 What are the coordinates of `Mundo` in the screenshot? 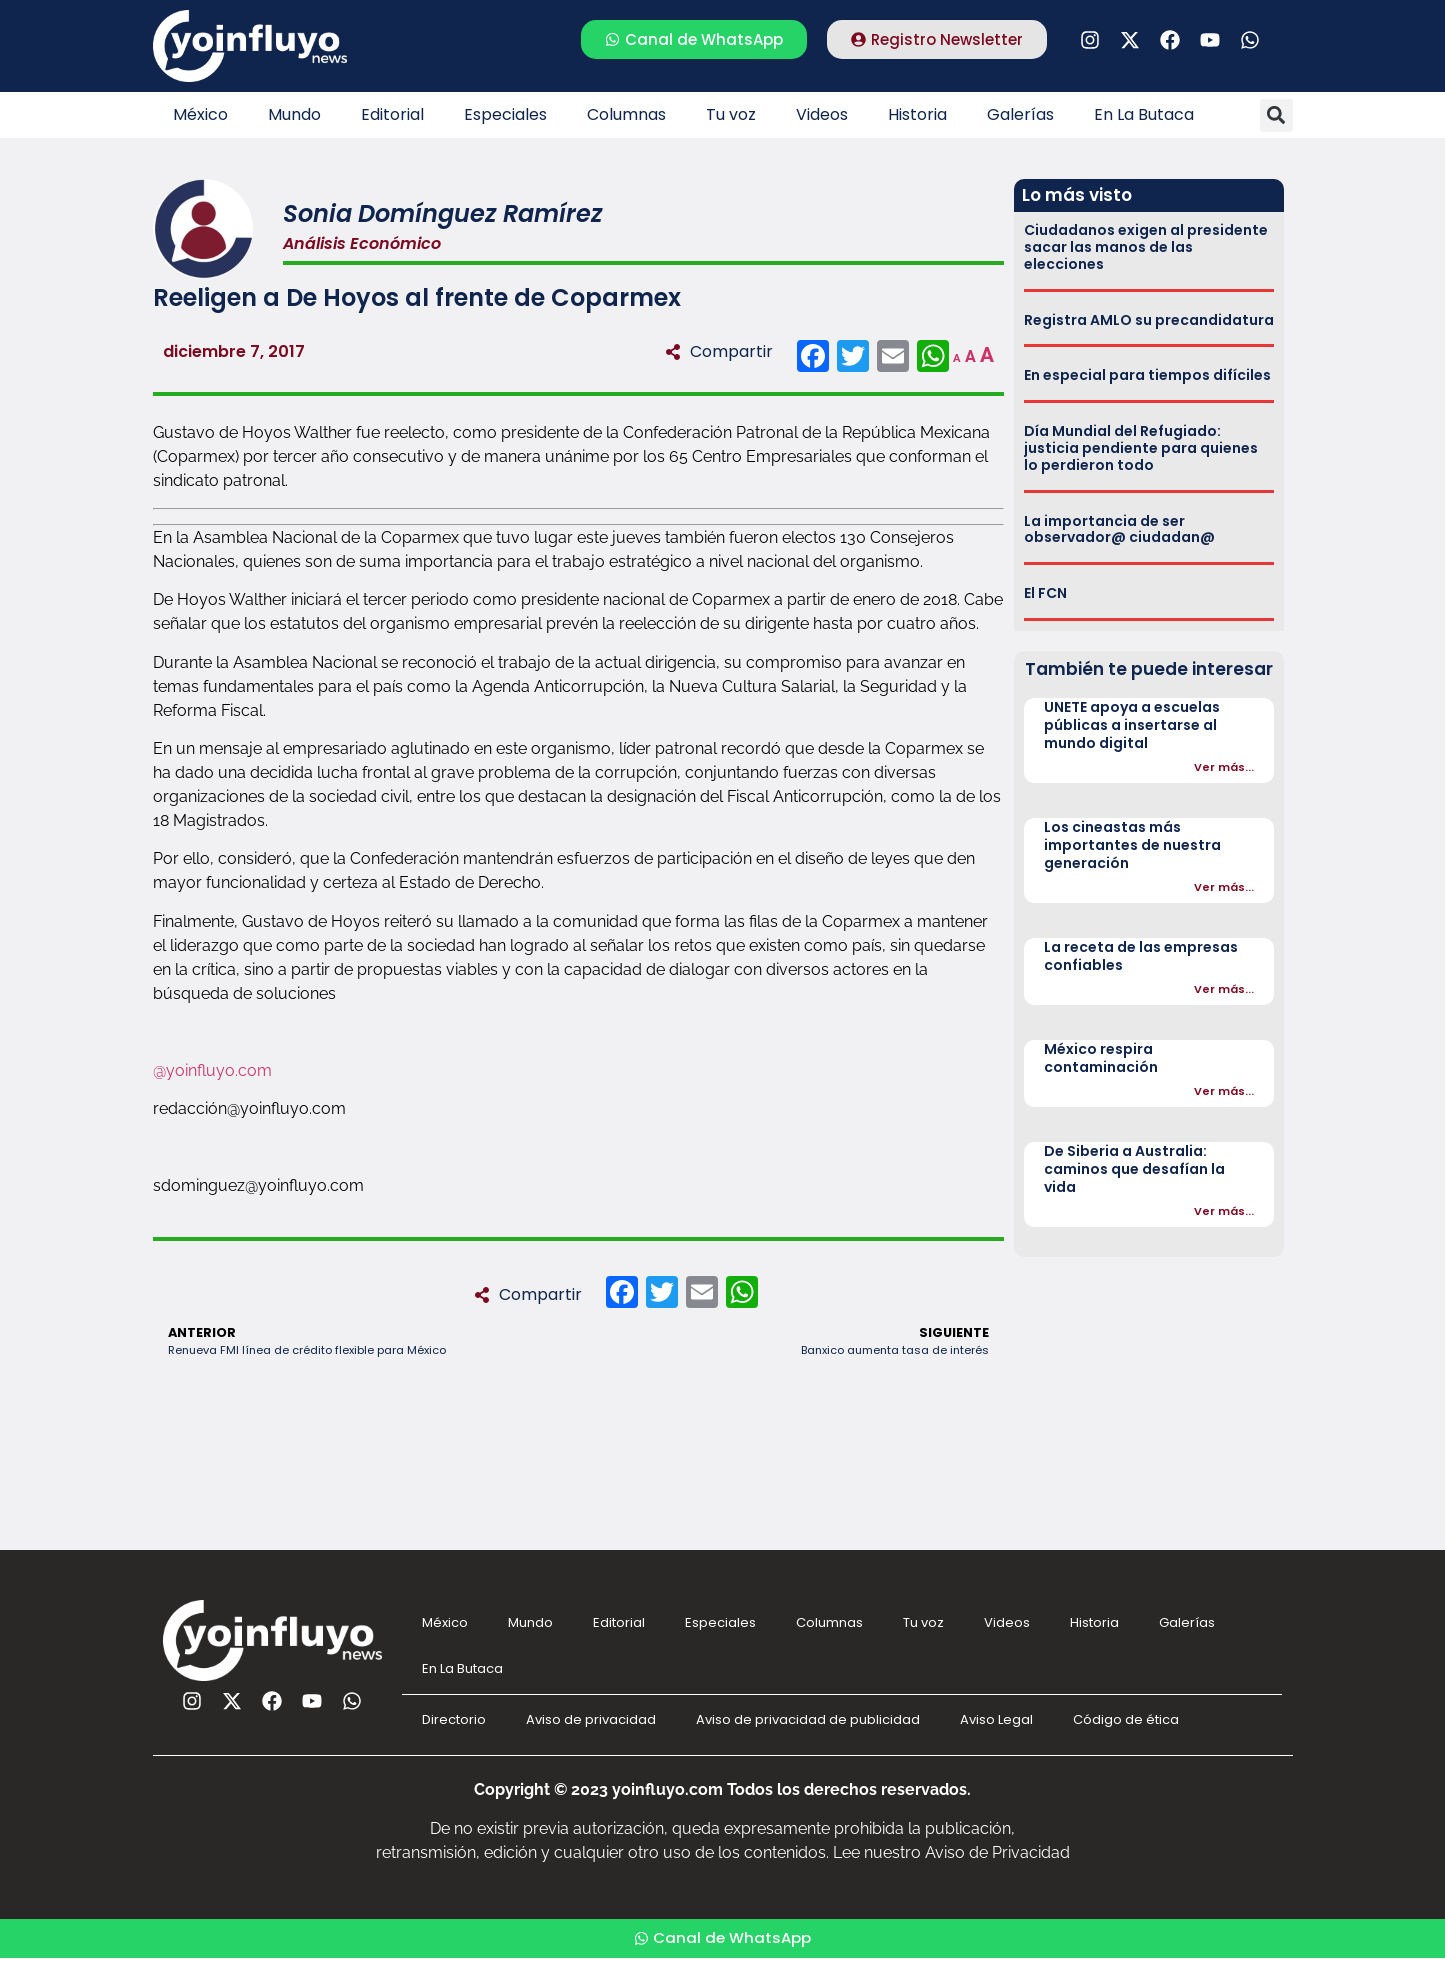 It's located at (294, 114).